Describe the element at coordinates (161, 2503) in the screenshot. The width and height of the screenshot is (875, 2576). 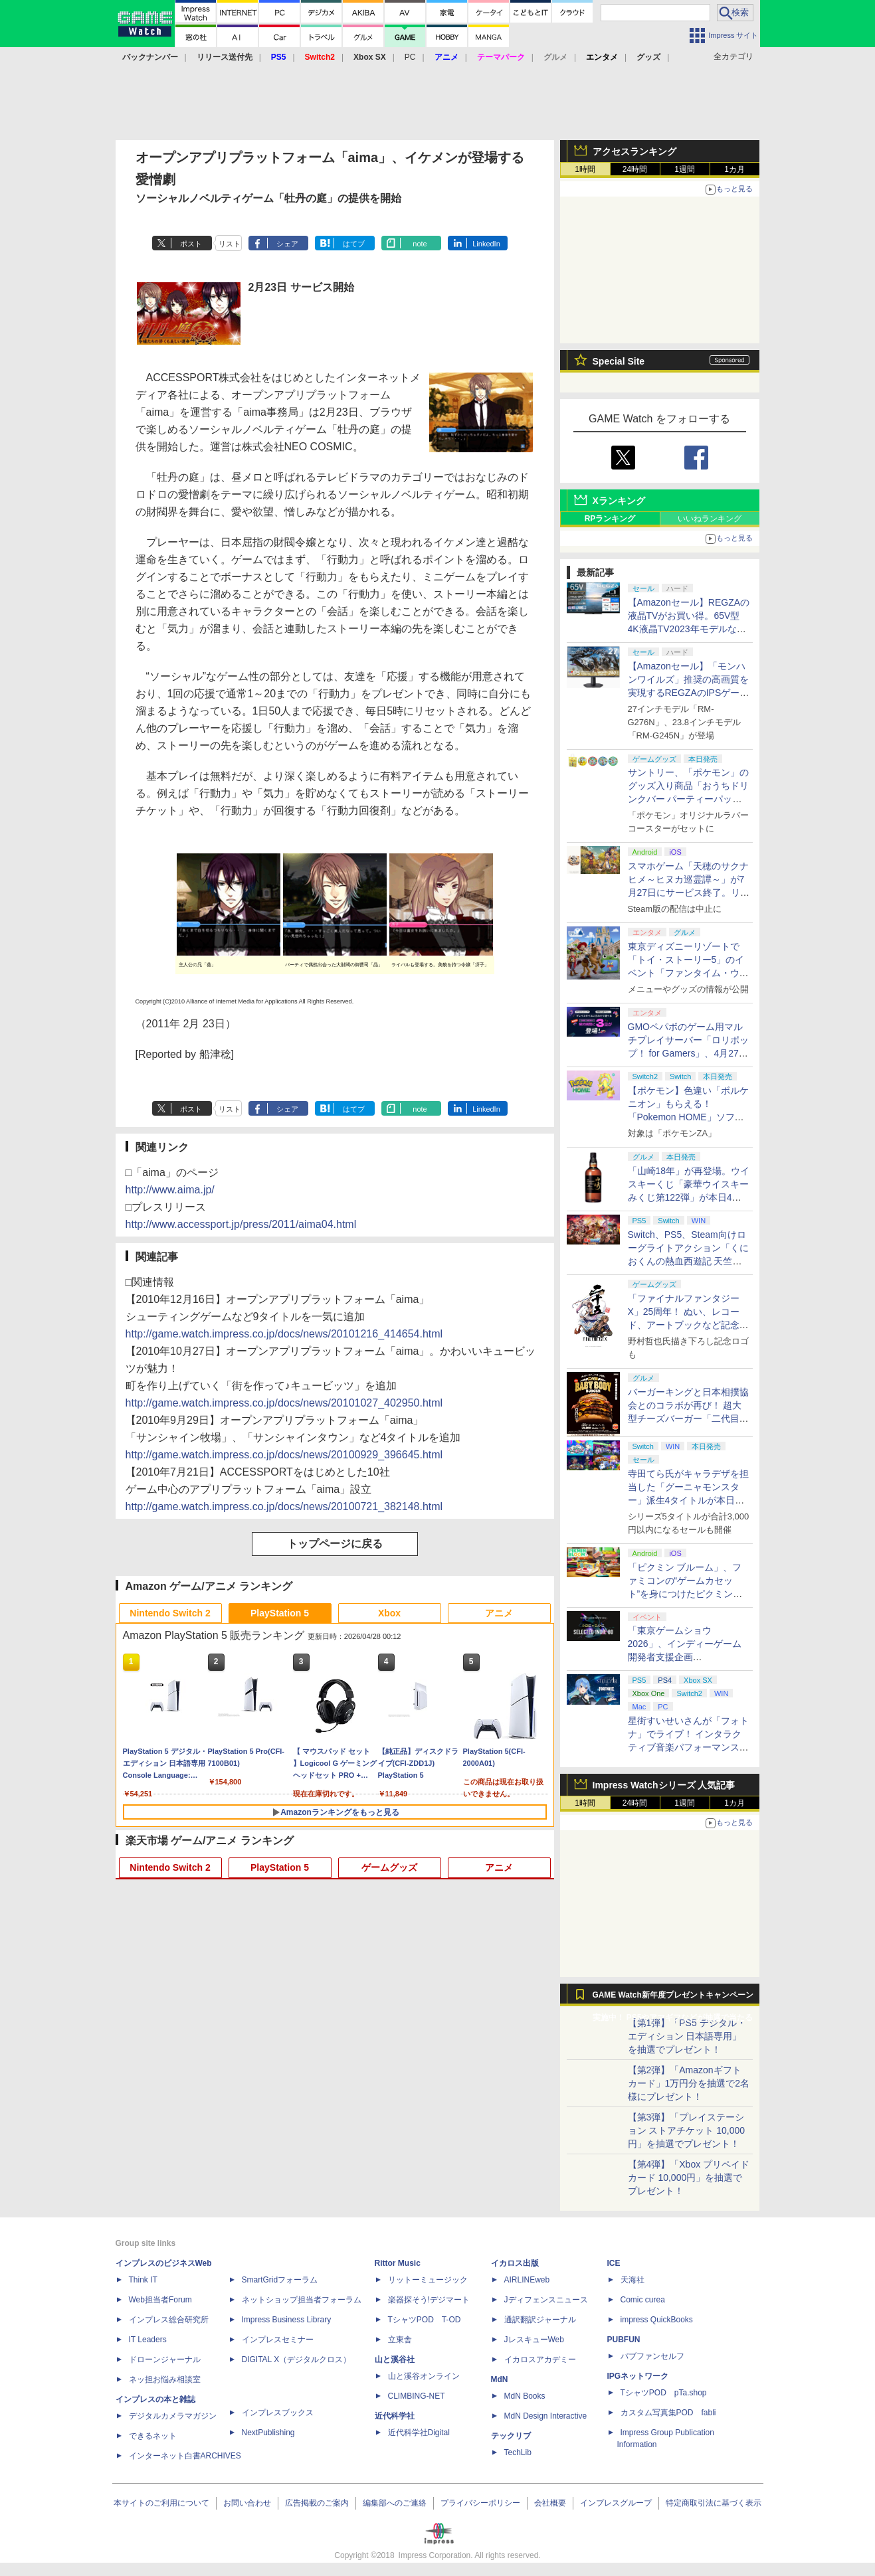
I see `本サイトのご利用について` at that location.